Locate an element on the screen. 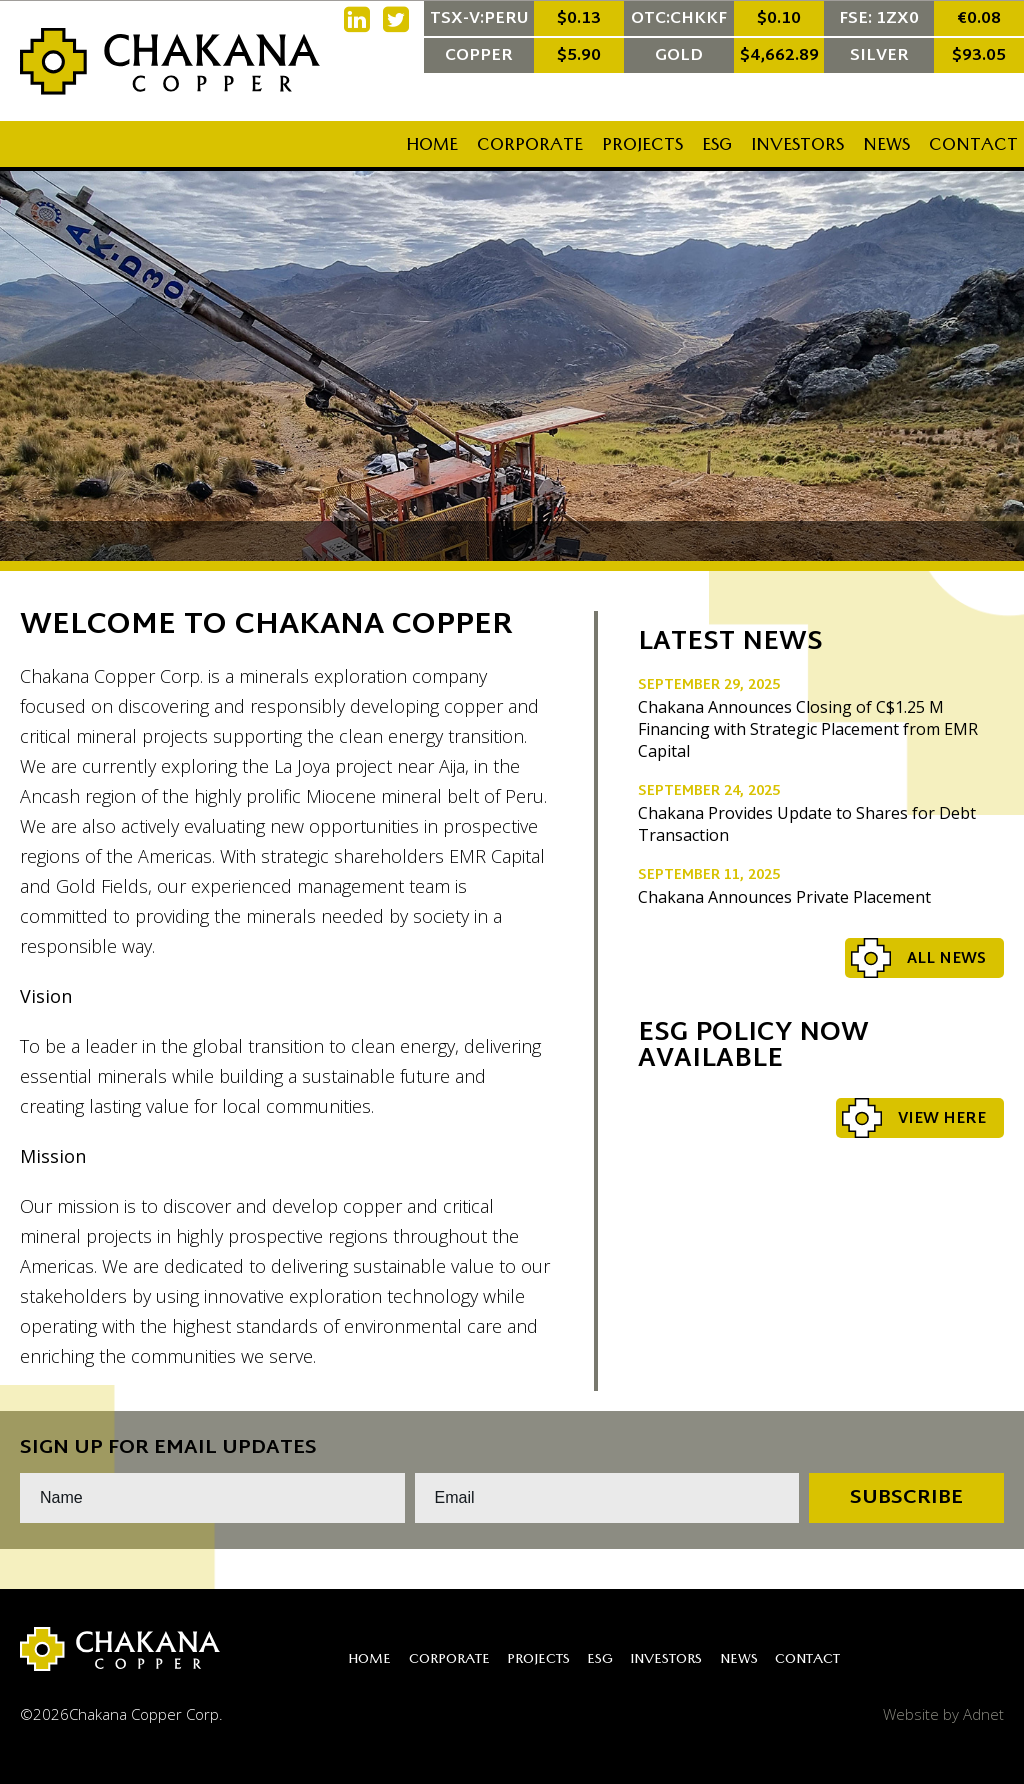 The width and height of the screenshot is (1024, 1784). Investors is located at coordinates (797, 147).